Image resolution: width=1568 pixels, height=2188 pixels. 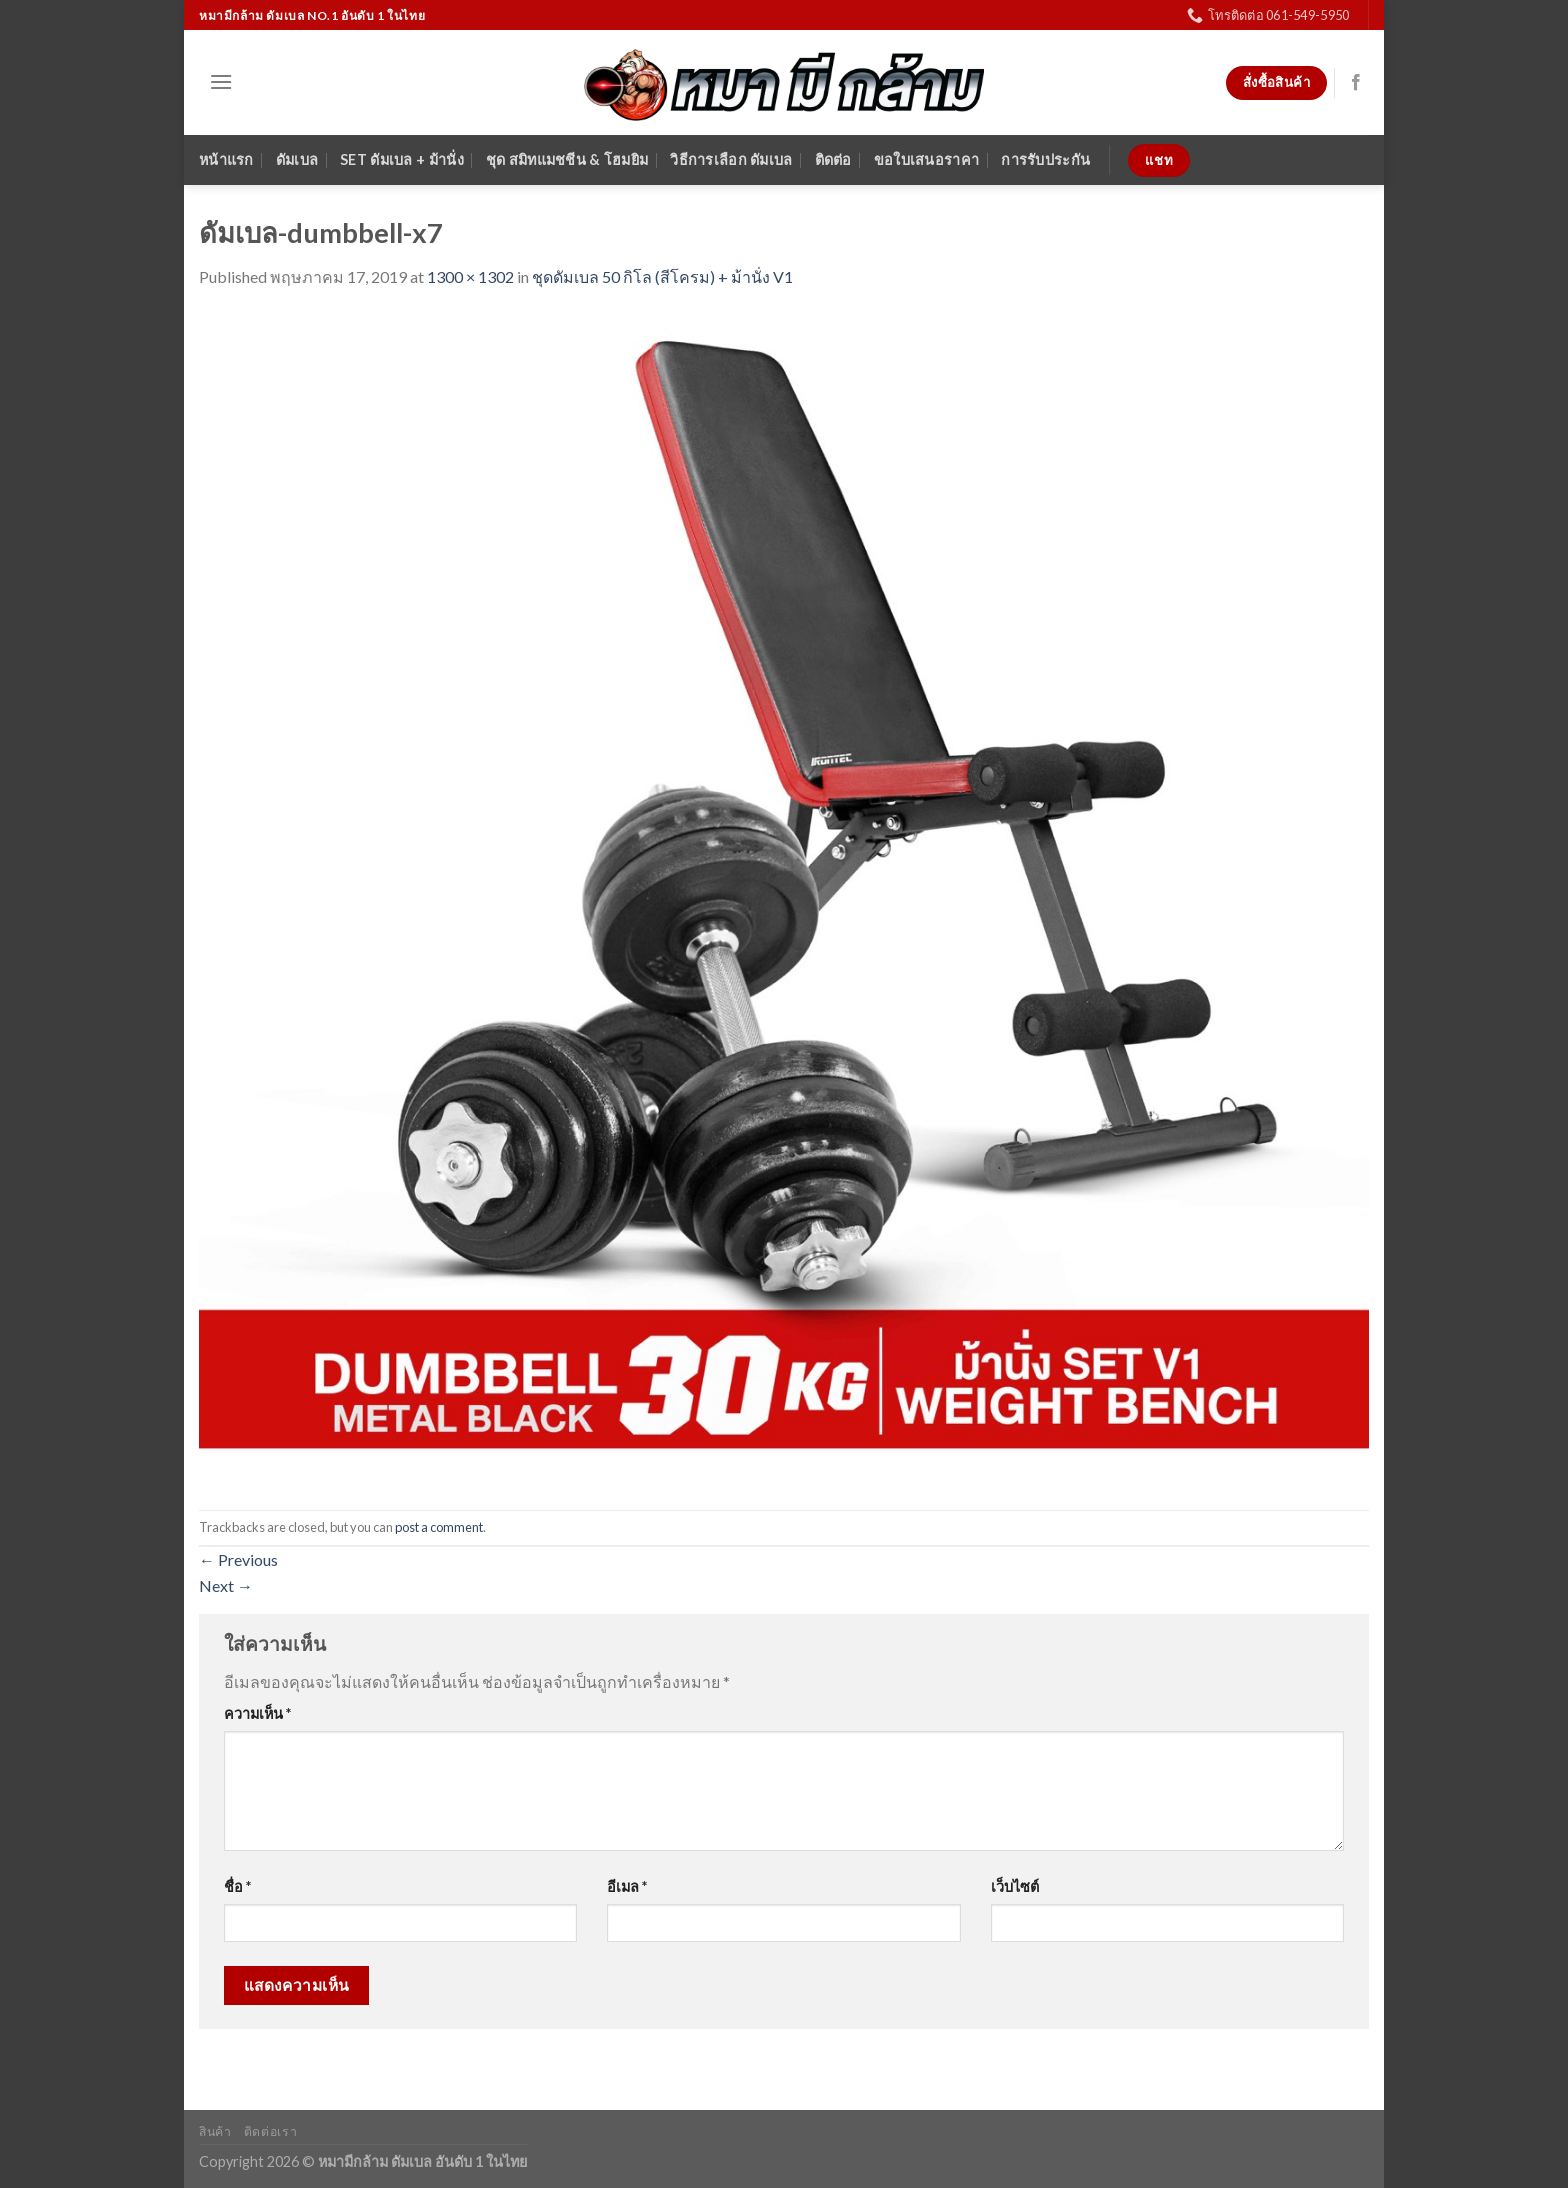 I want to click on post a comment, so click(x=439, y=1527).